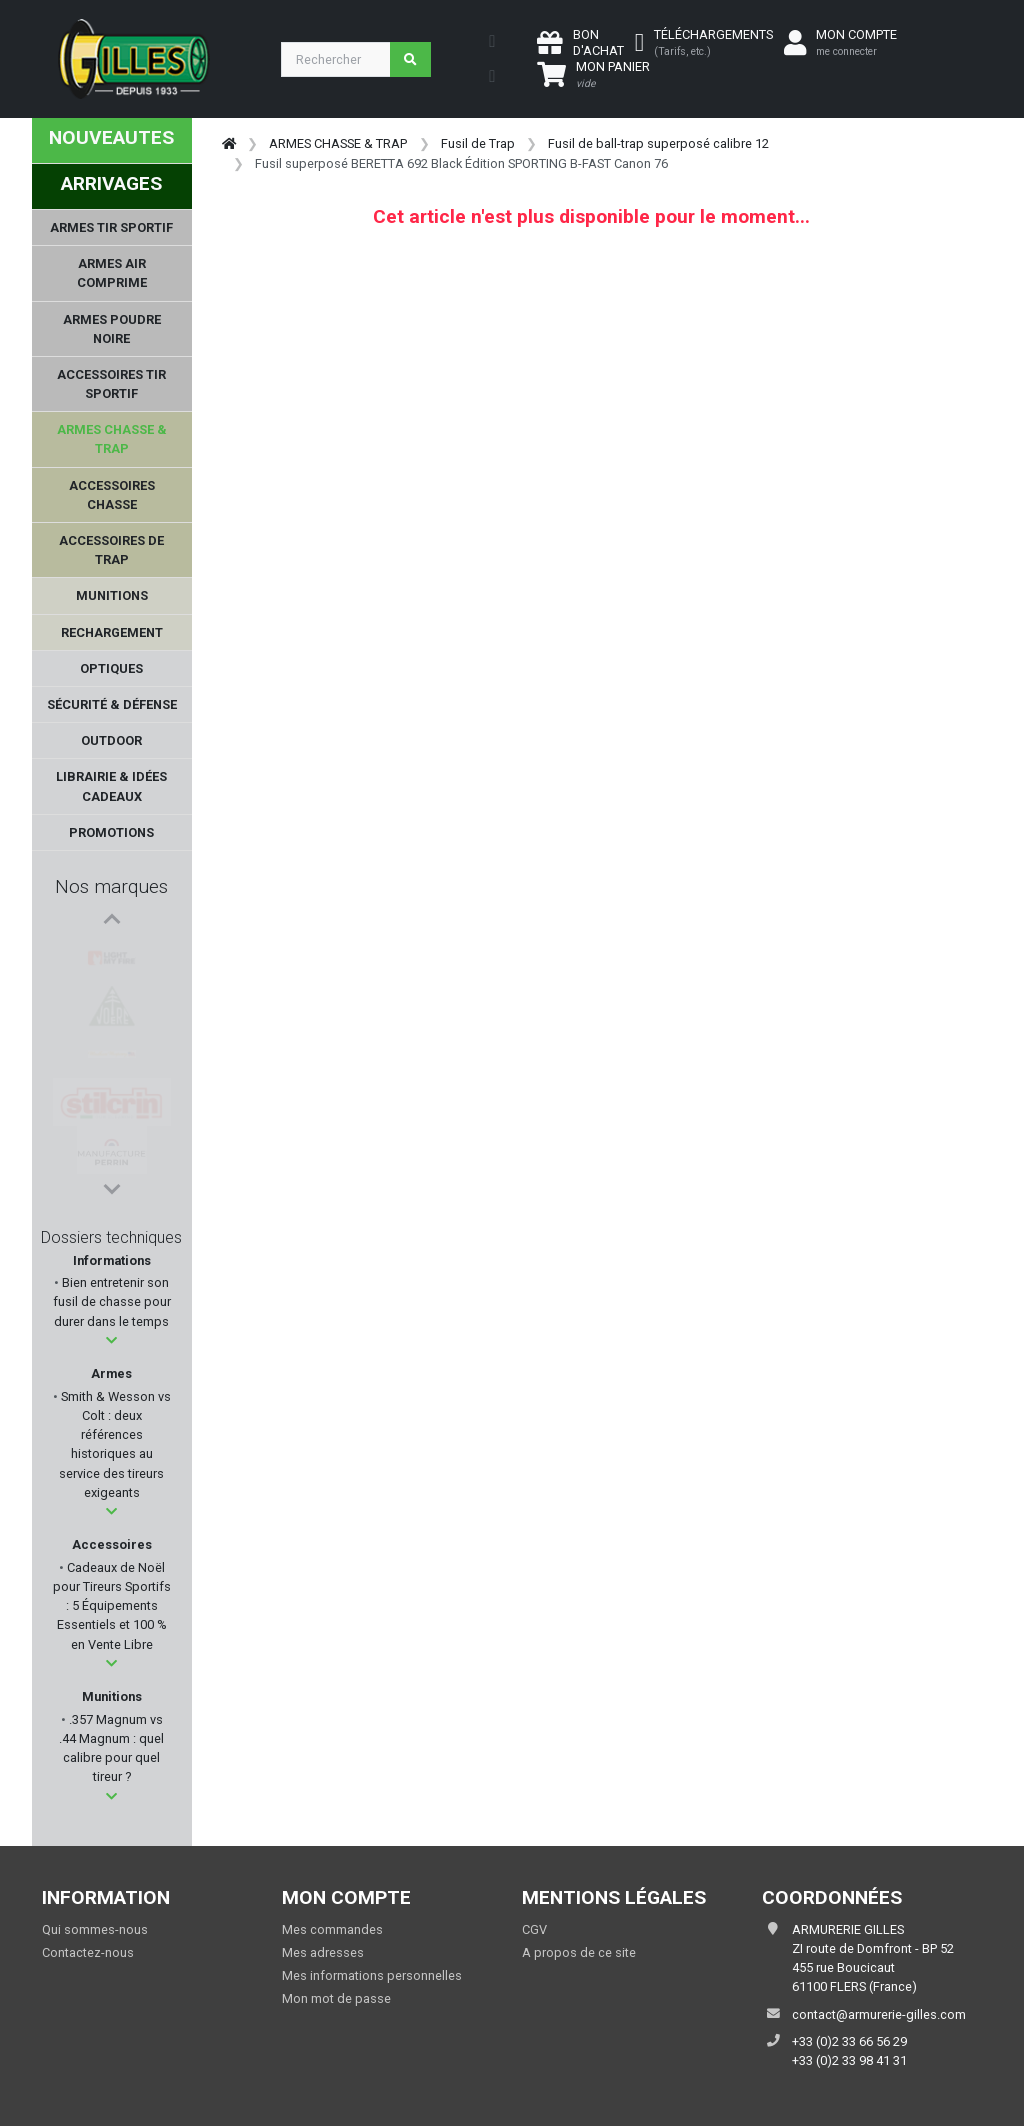 The width and height of the screenshot is (1024, 2126). I want to click on Contactez-nous, so click(88, 1952).